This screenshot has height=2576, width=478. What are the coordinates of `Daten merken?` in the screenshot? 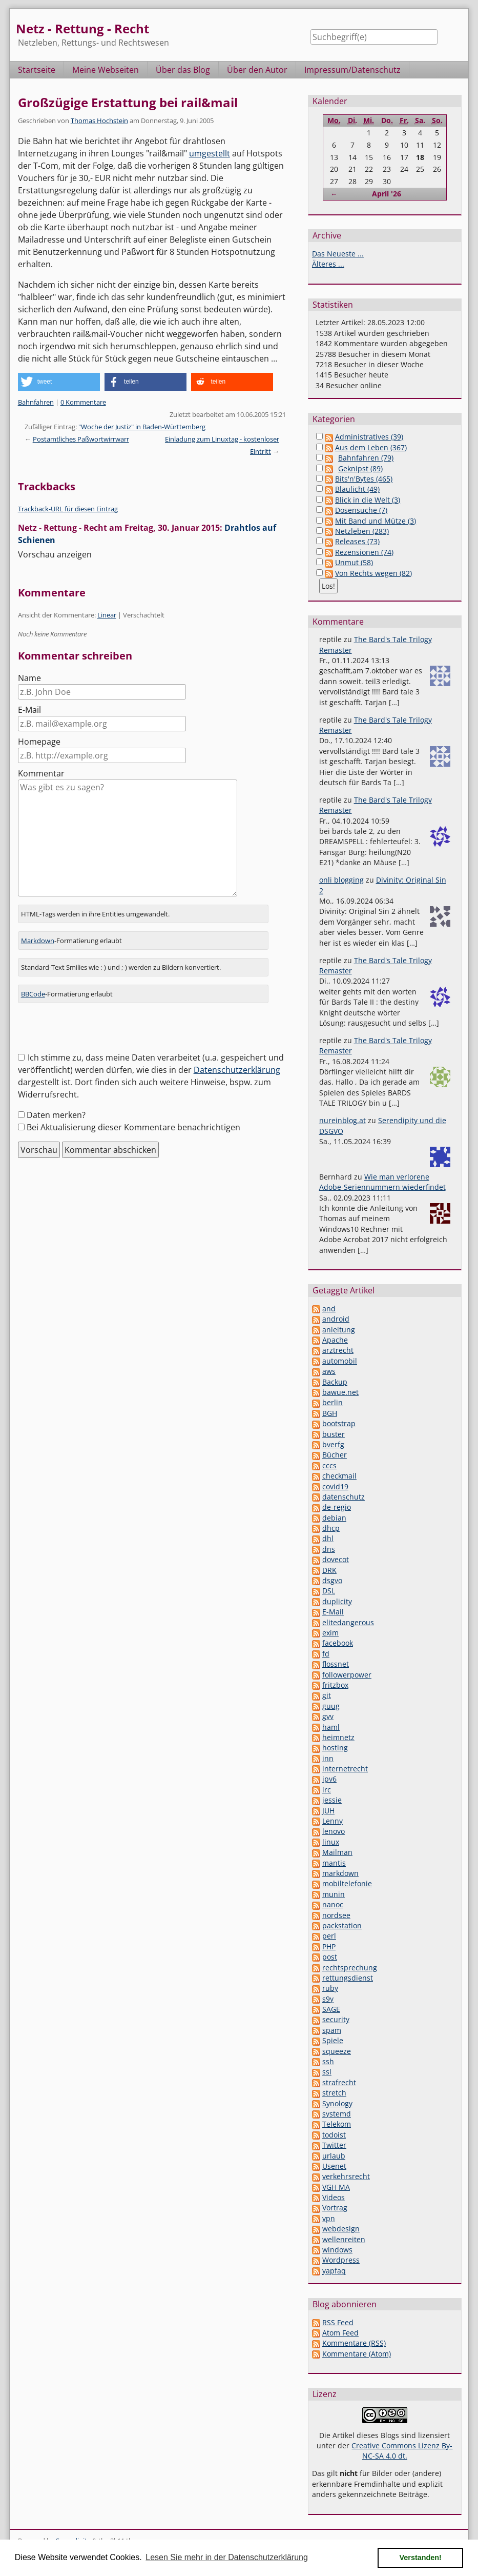 It's located at (56, 1115).